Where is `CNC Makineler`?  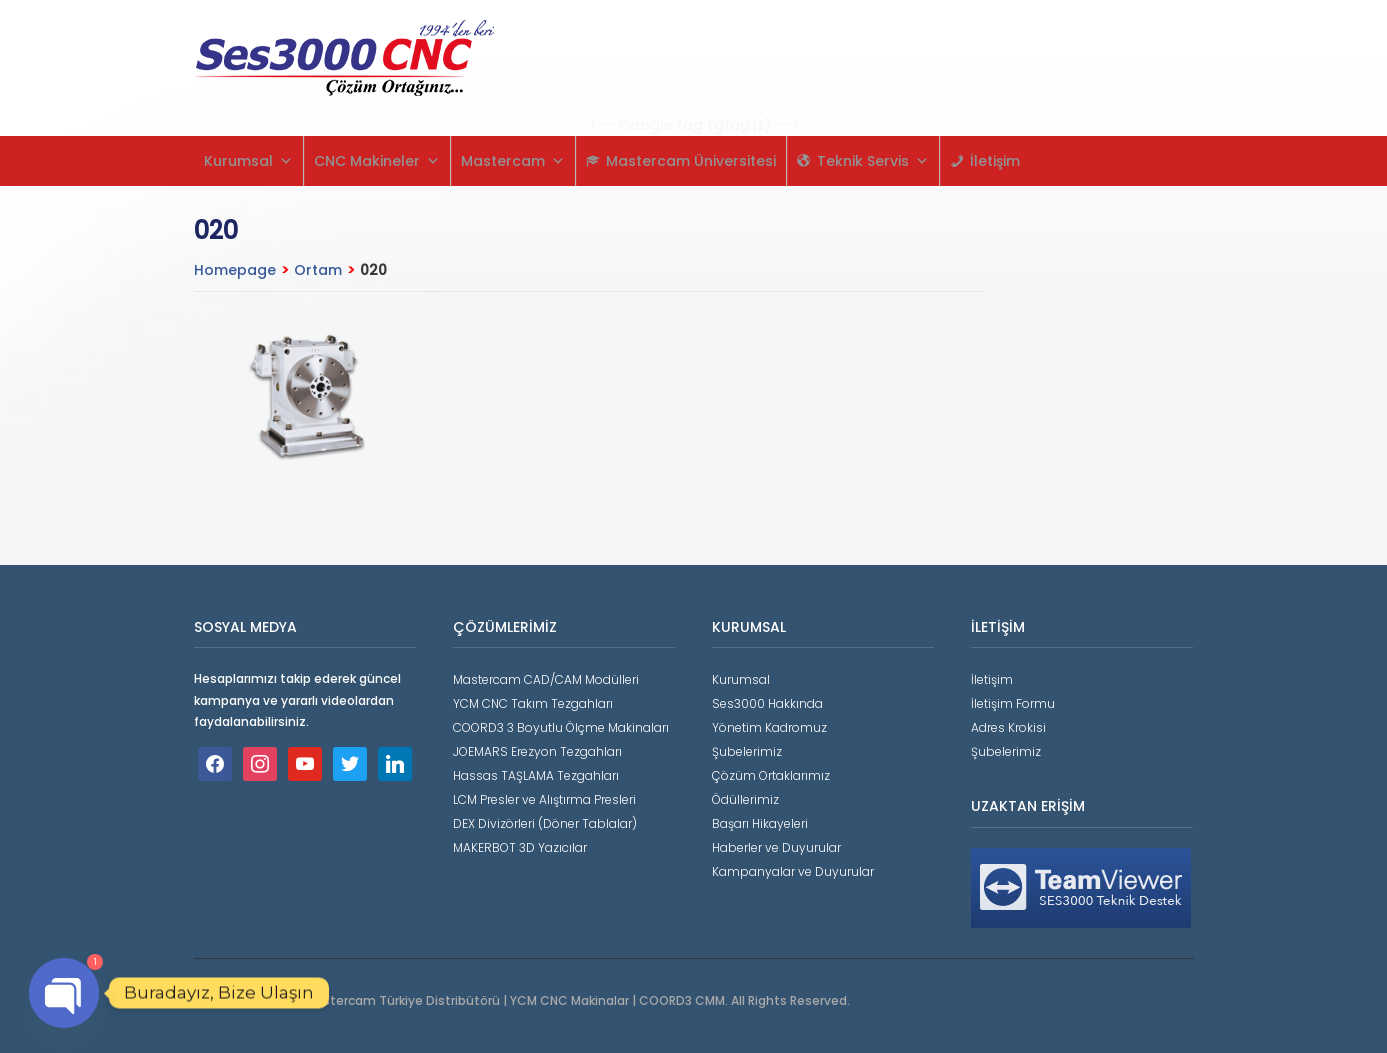
CNC Makineler is located at coordinates (377, 161).